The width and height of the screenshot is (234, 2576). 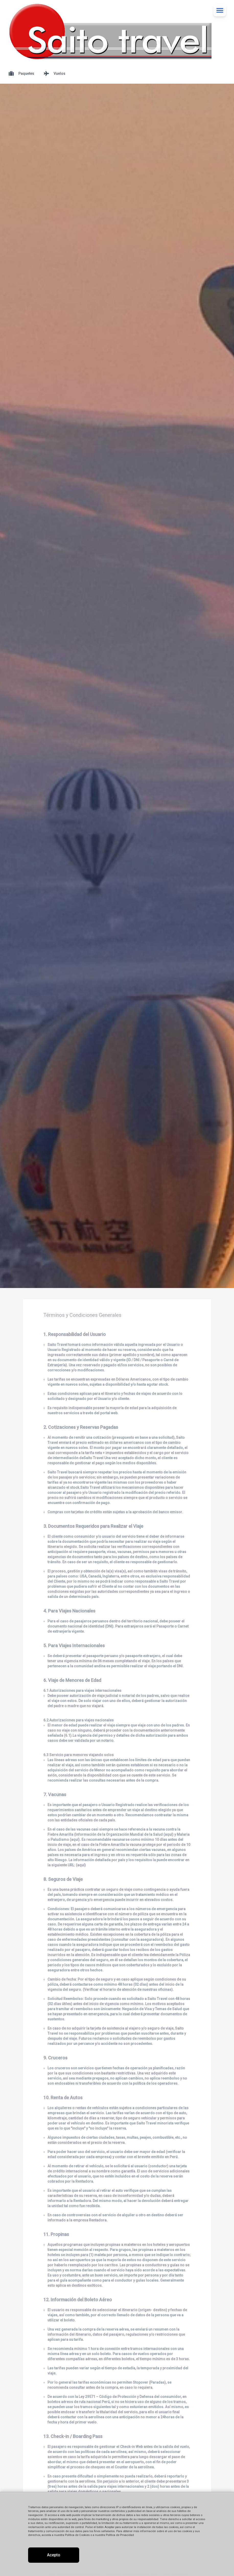 What do you see at coordinates (168, 1834) in the screenshot?
I see `aquí` at bounding box center [168, 1834].